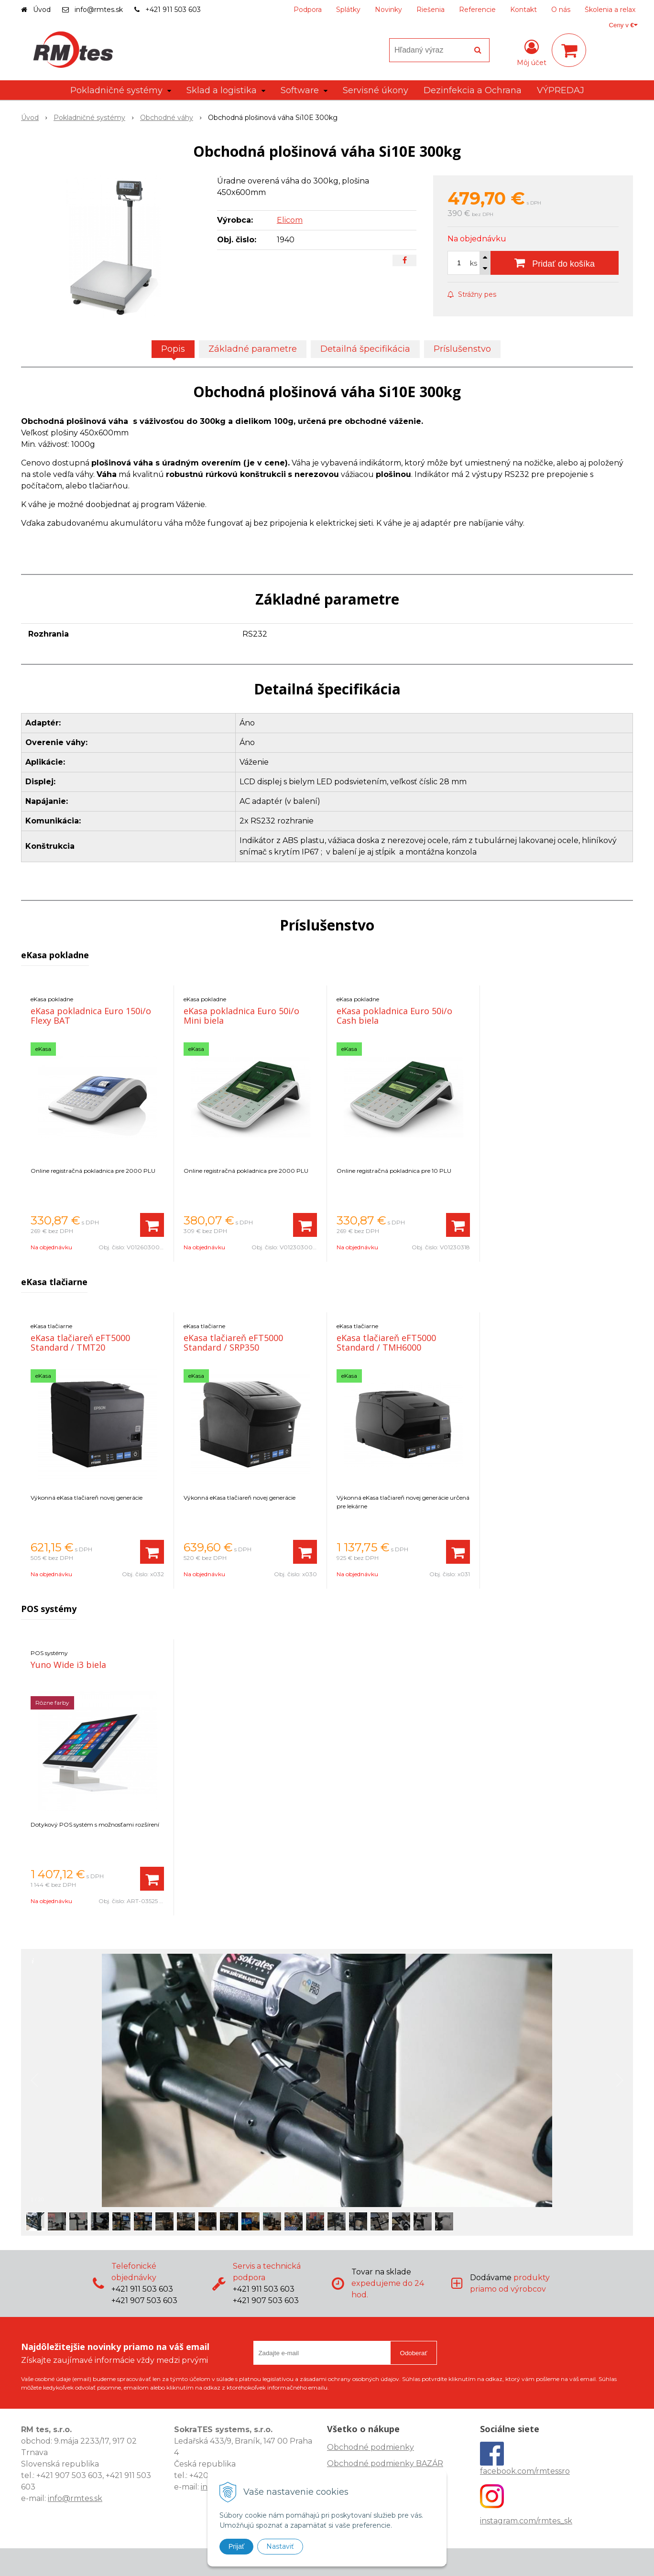  I want to click on [Prihlásiť], so click(531, 52).